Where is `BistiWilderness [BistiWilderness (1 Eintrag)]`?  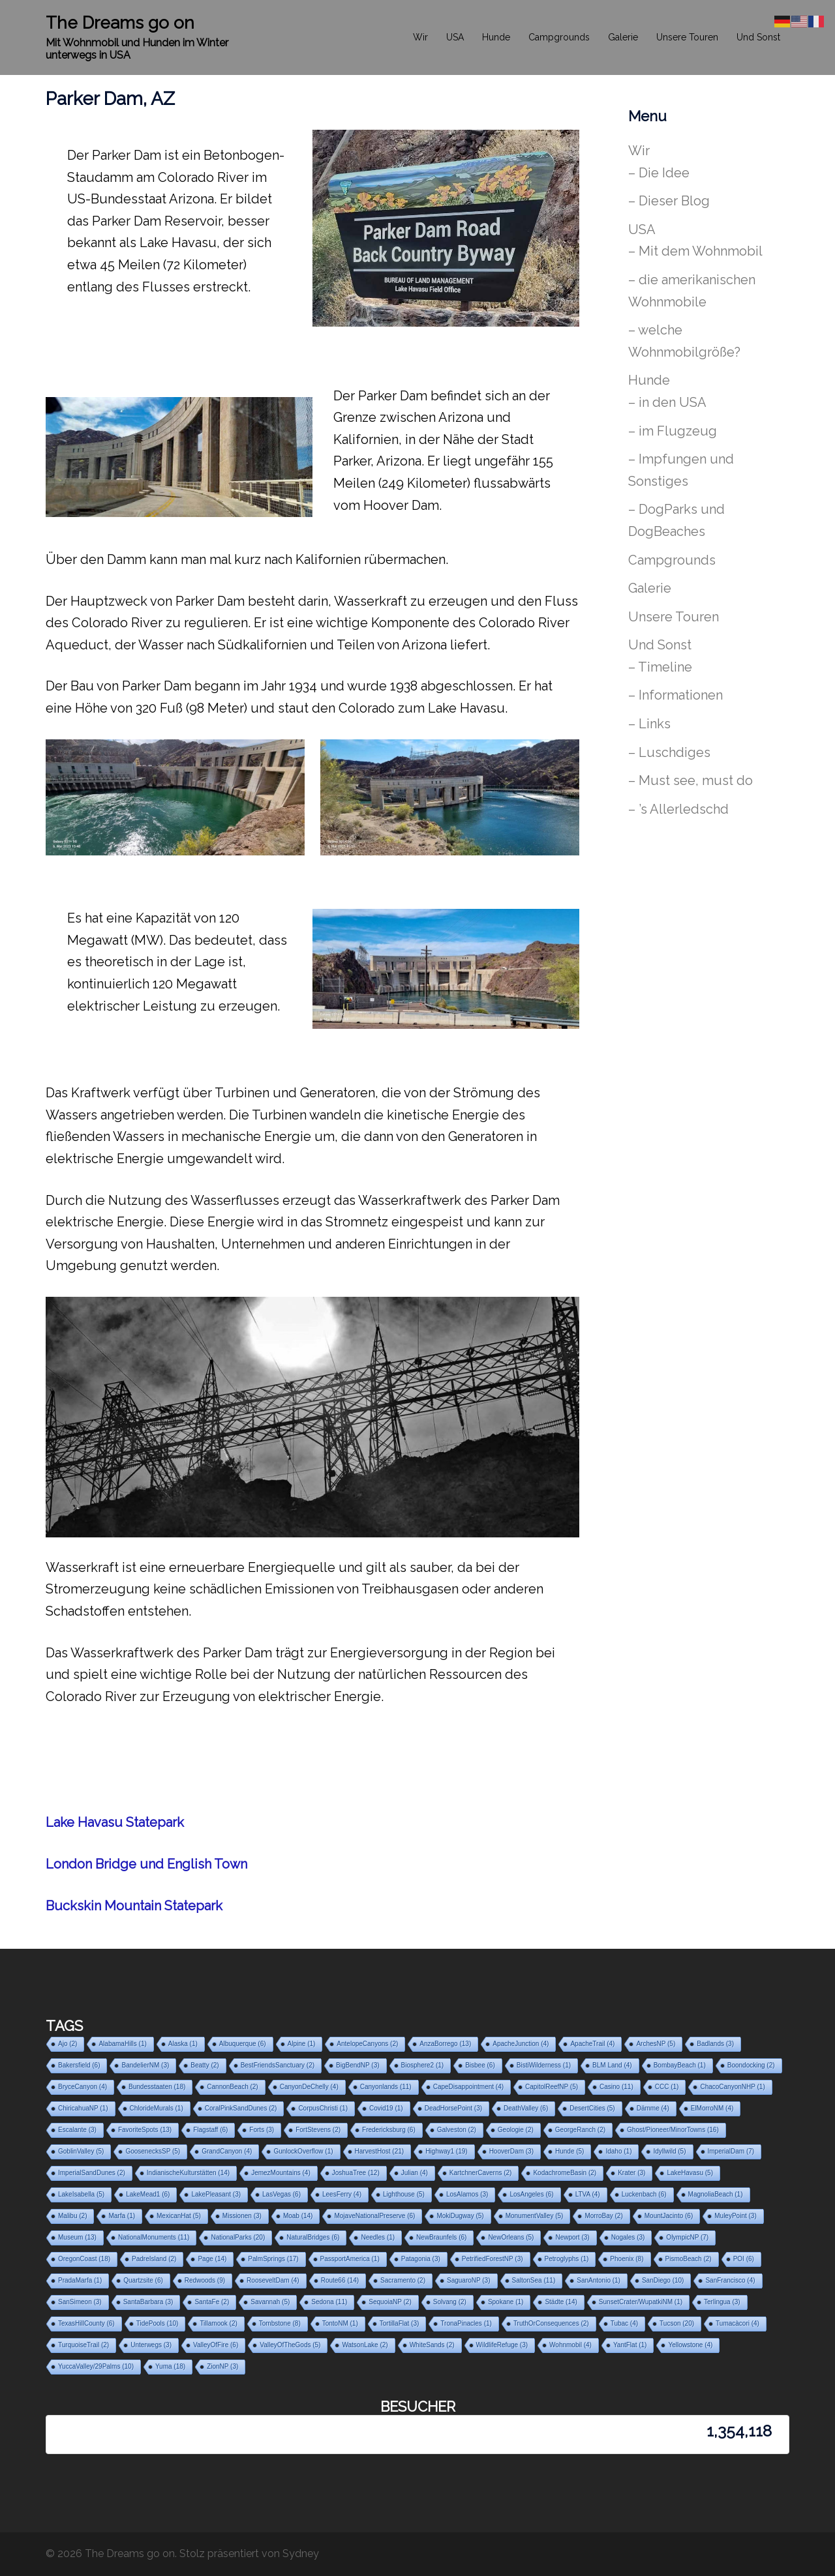 BistiWilderness [BistiWilderness (1 Eintrag)] is located at coordinates (544, 2065).